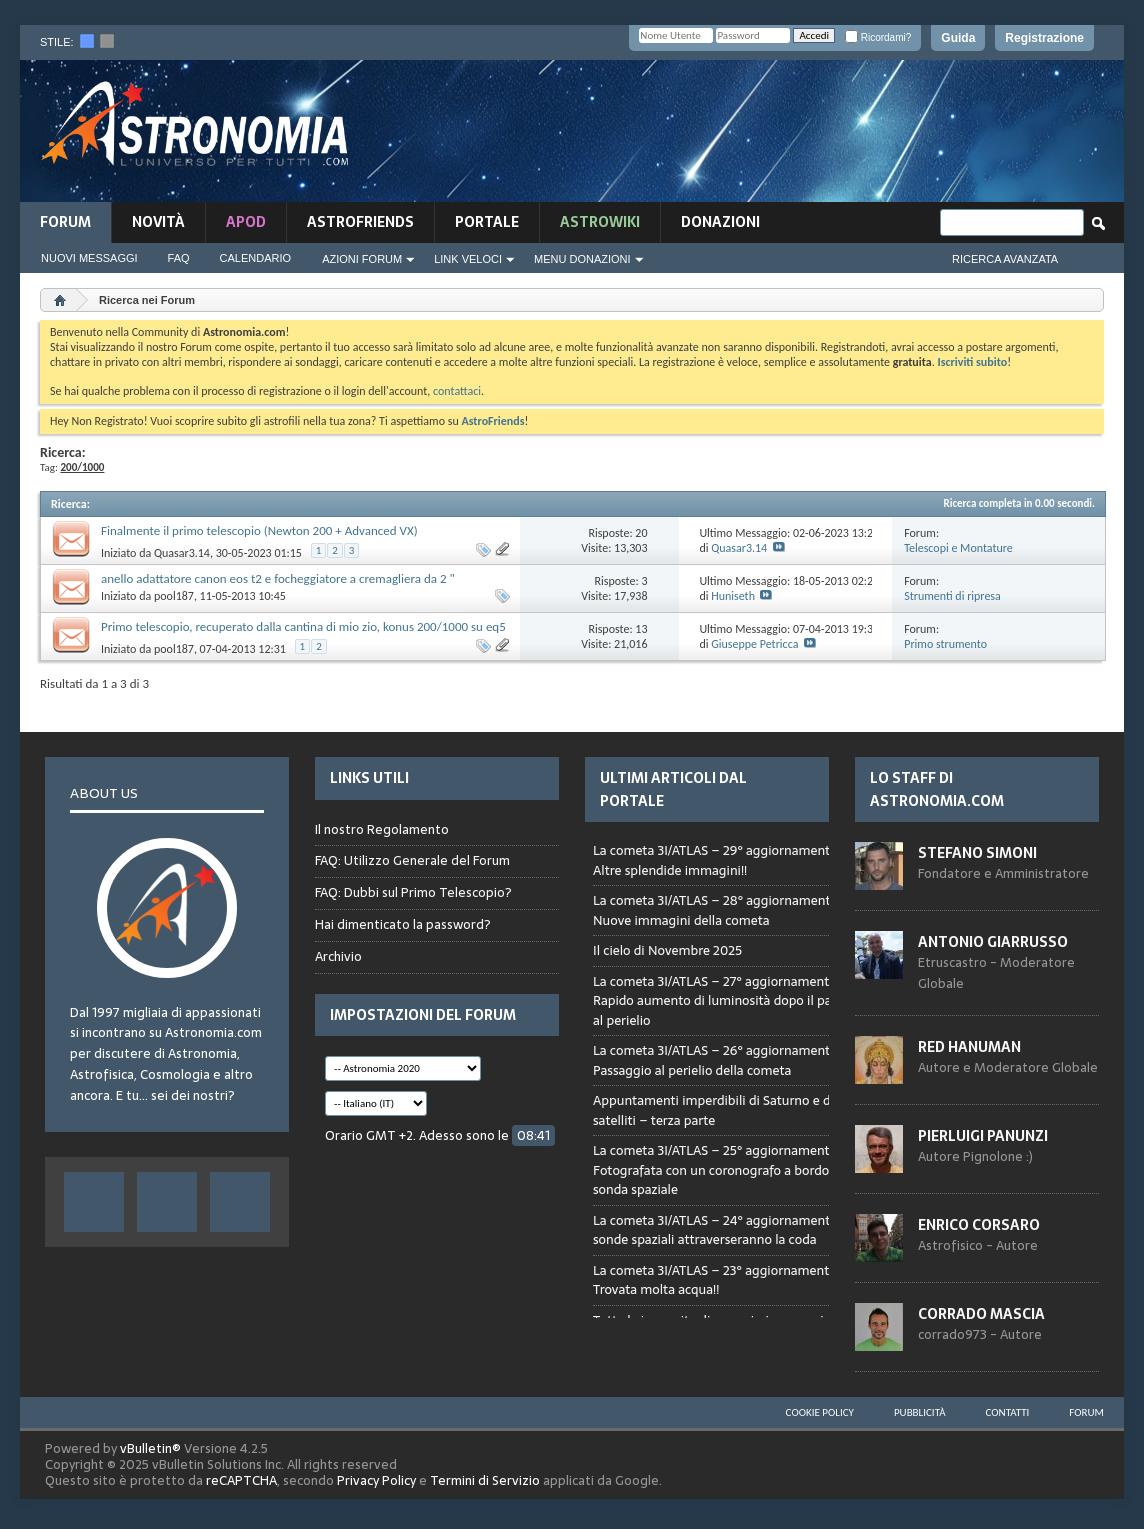 The height and width of the screenshot is (1529, 1144). Describe the element at coordinates (972, 362) in the screenshot. I see `Iscriviti subito` at that location.